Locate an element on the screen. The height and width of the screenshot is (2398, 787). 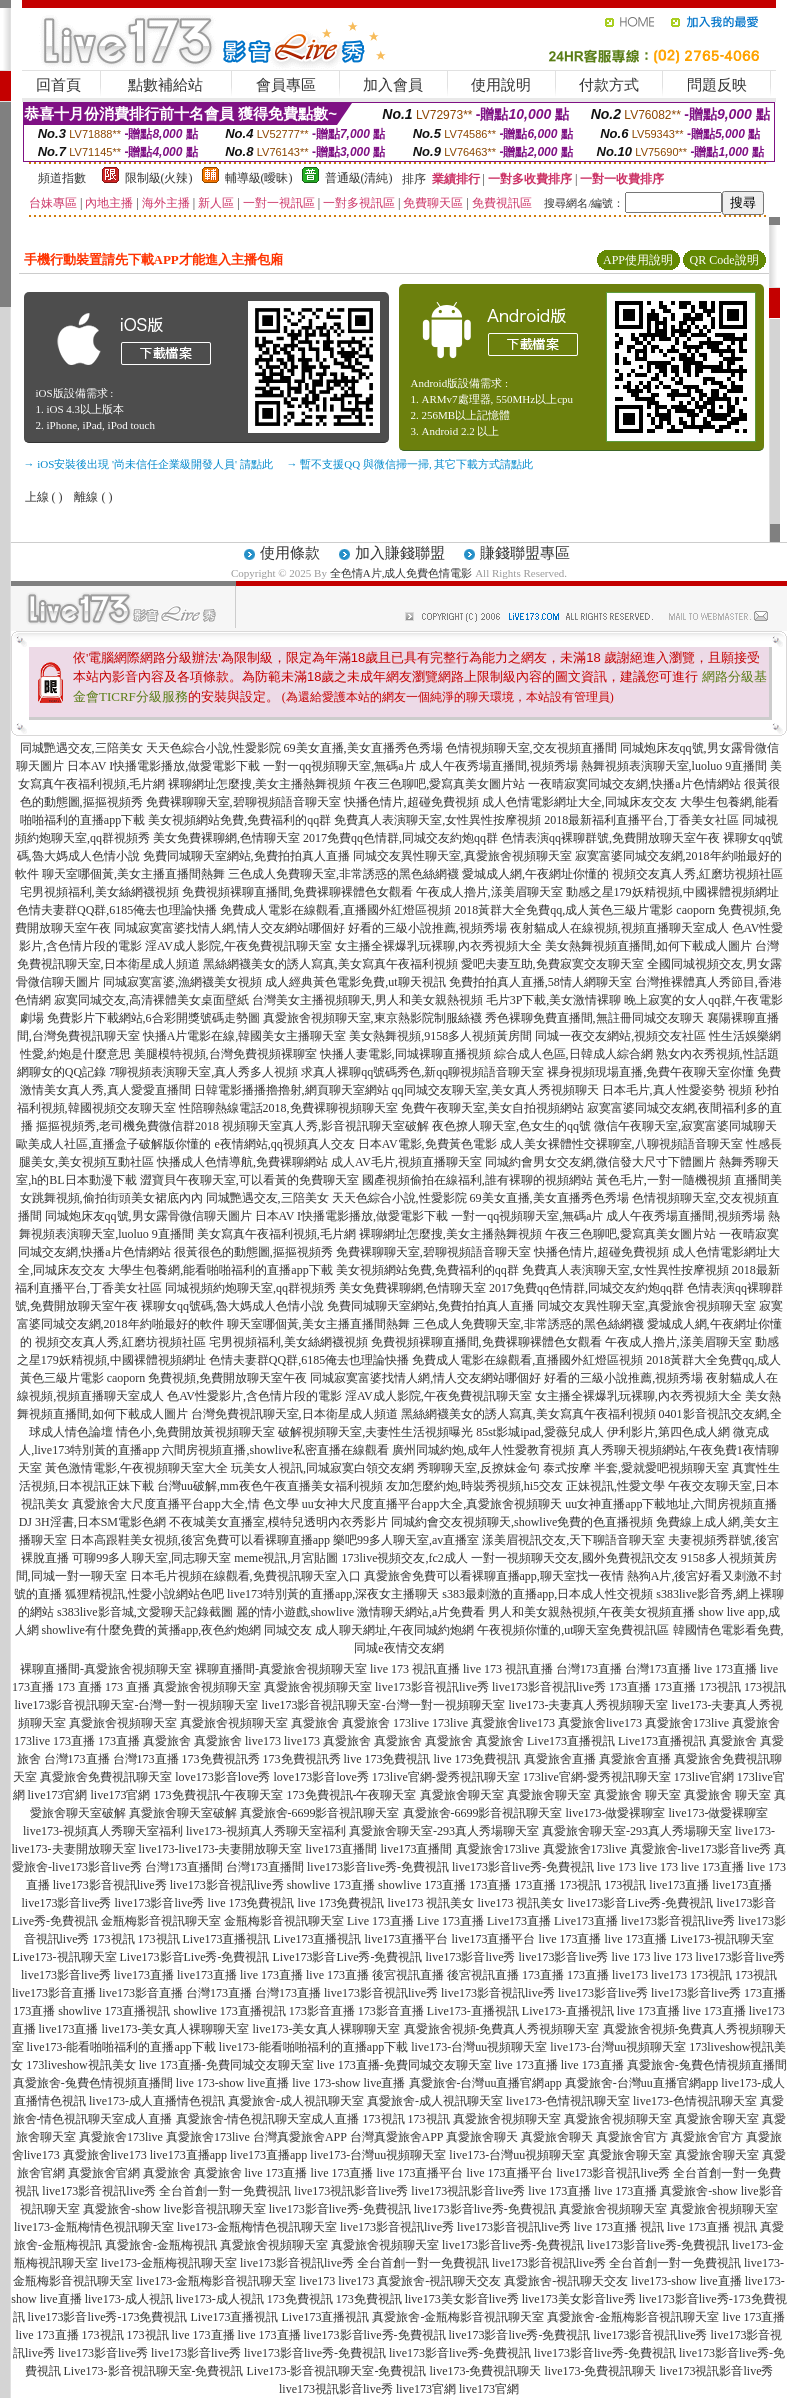
love173影音love秀 is located at coordinates (222, 1777).